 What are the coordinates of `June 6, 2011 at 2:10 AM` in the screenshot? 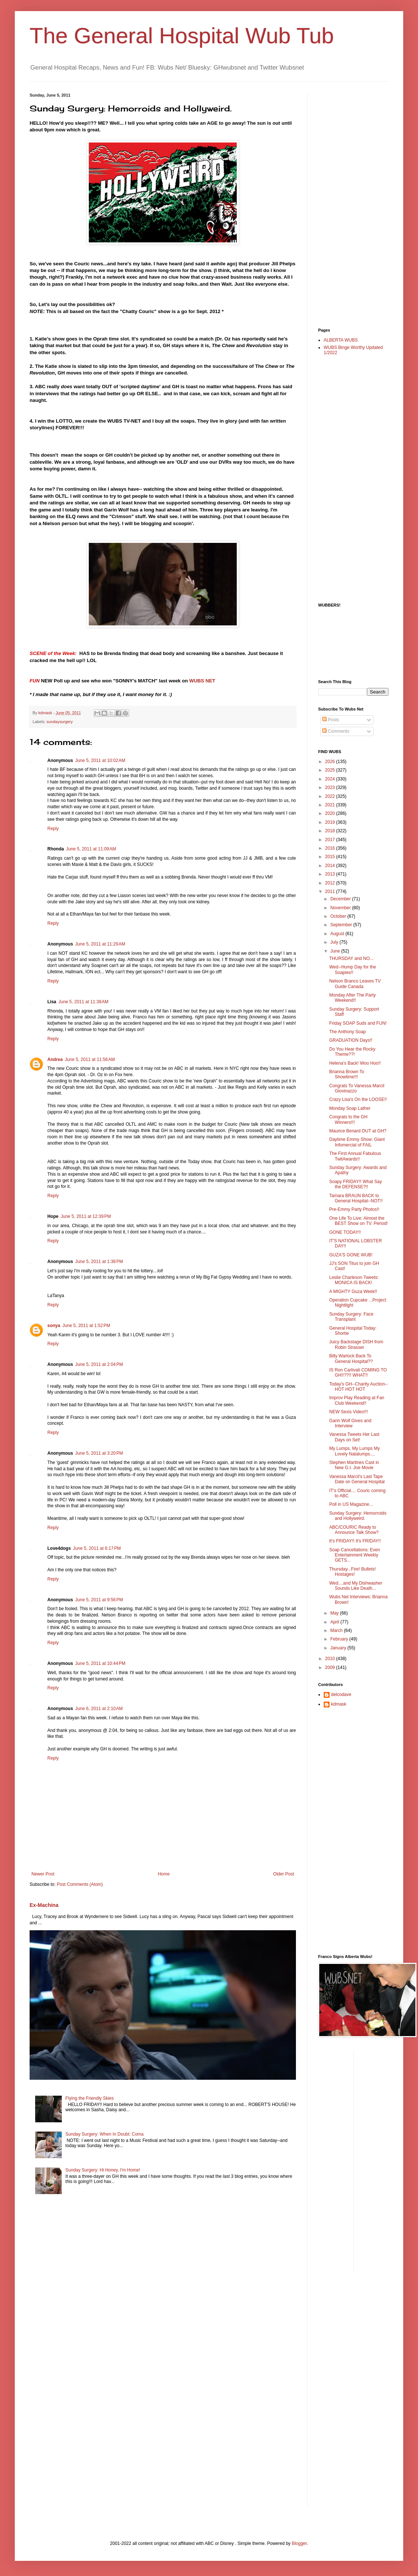 It's located at (98, 1708).